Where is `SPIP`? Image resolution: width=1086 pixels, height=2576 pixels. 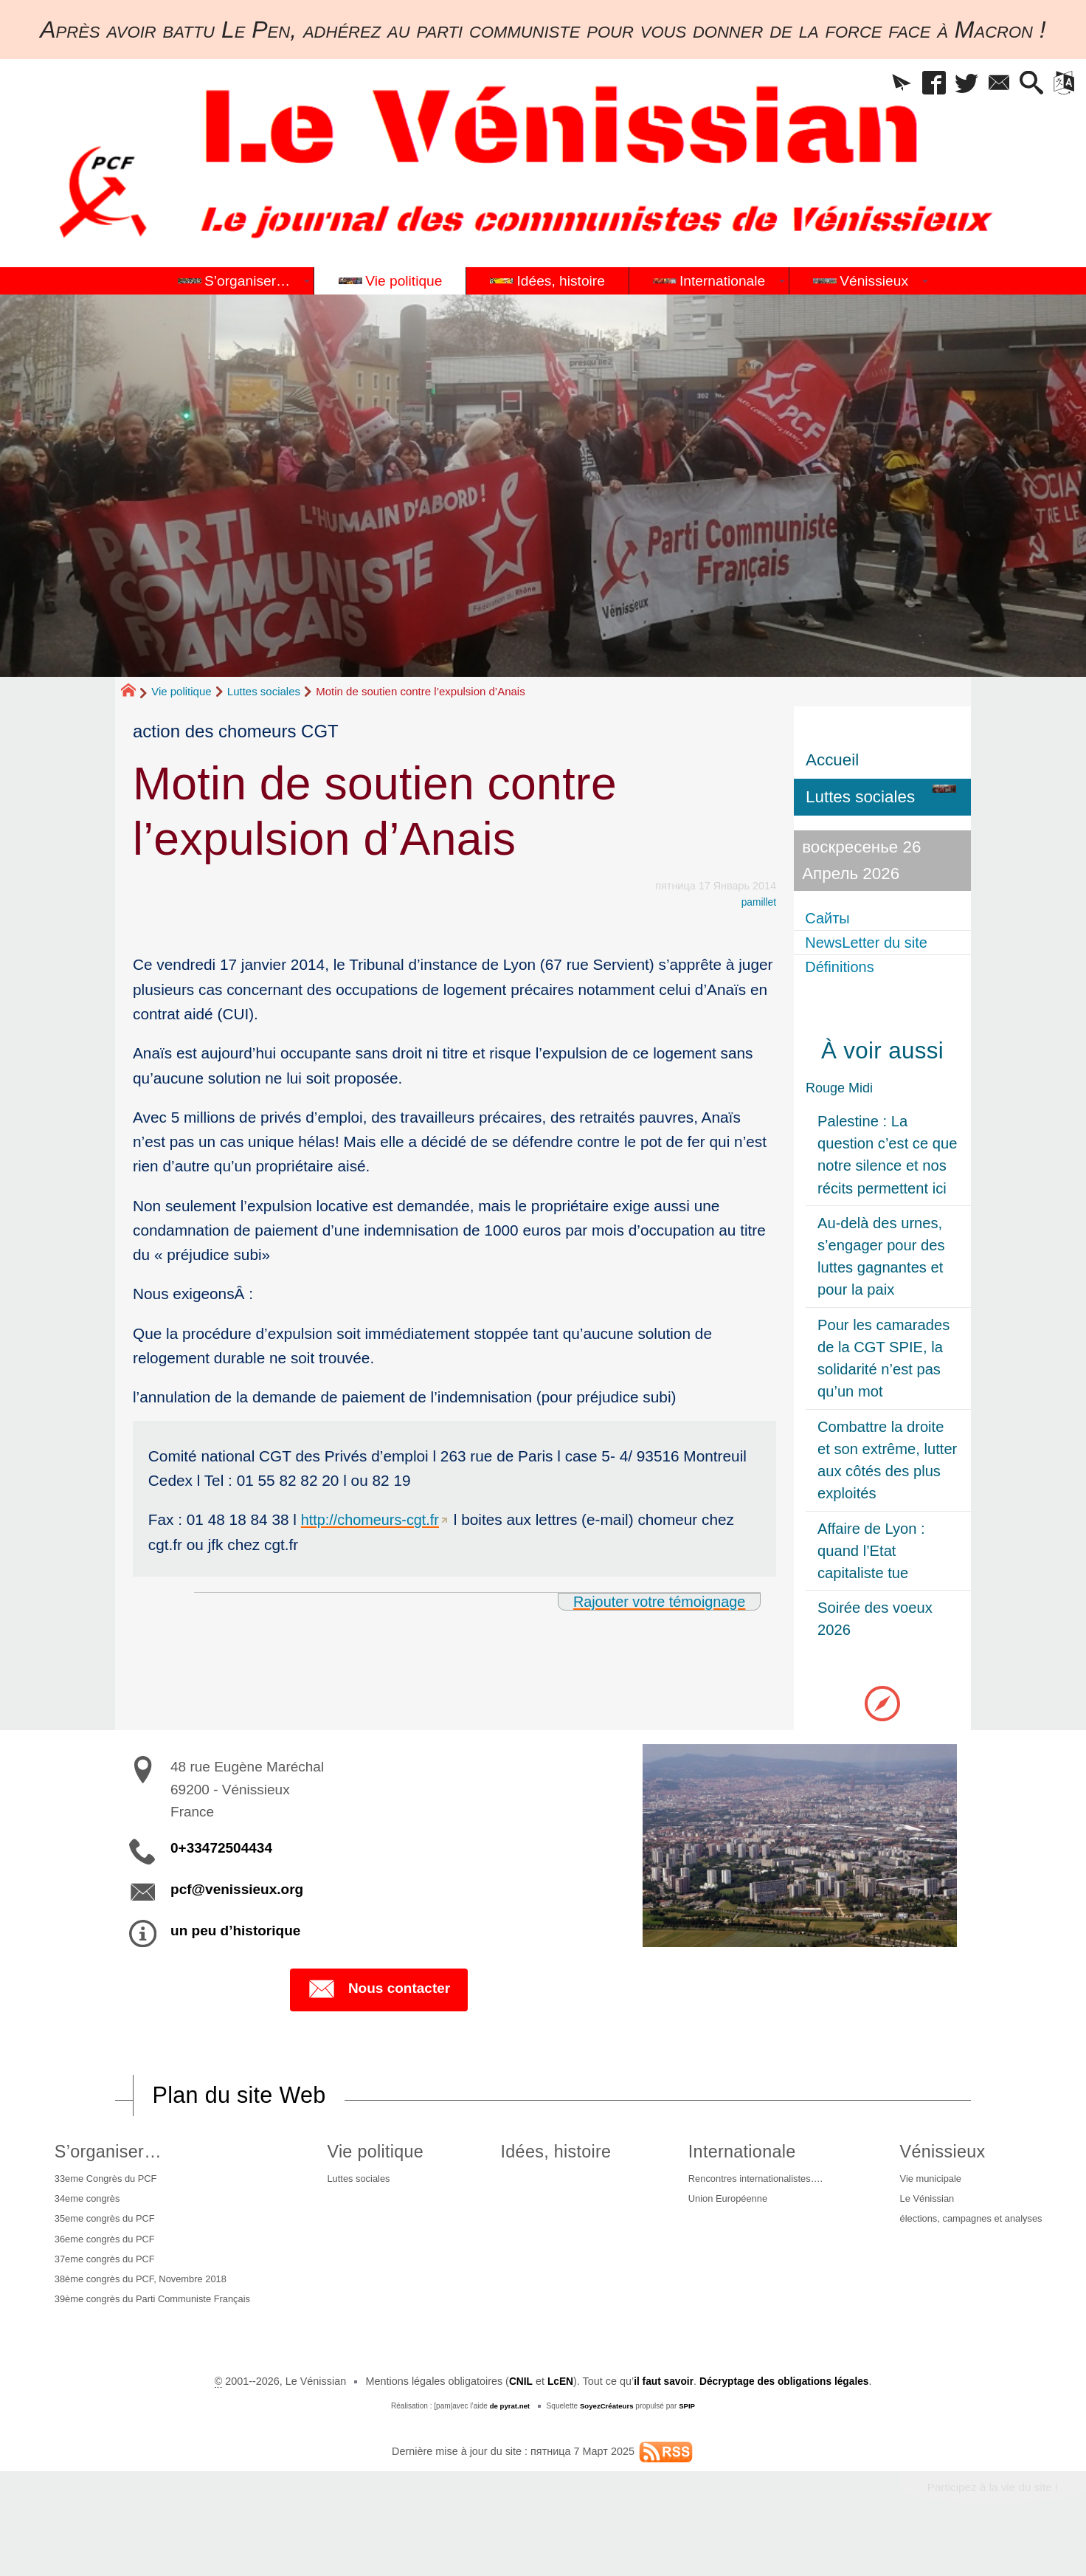
SPIP is located at coordinates (689, 2441).